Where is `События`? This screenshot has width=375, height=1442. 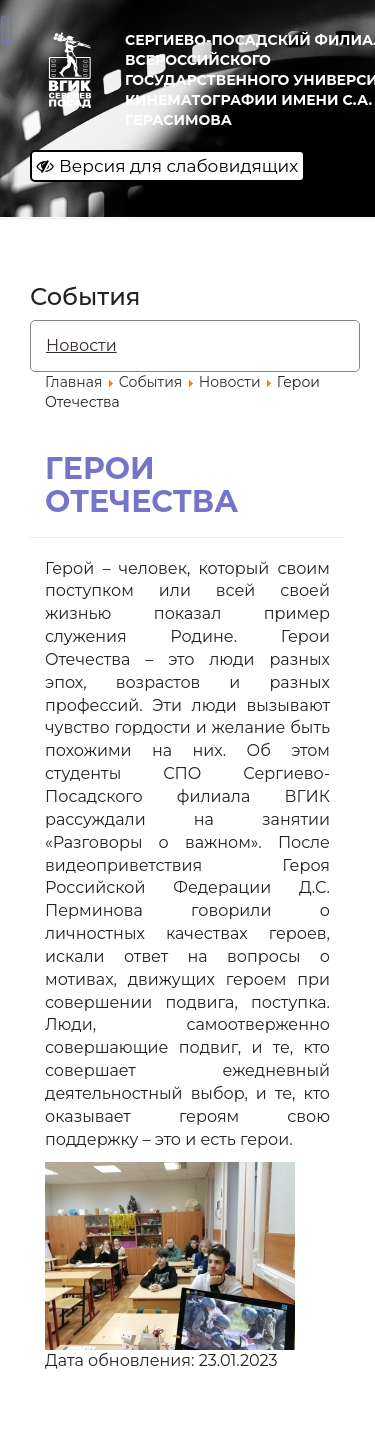 События is located at coordinates (151, 382).